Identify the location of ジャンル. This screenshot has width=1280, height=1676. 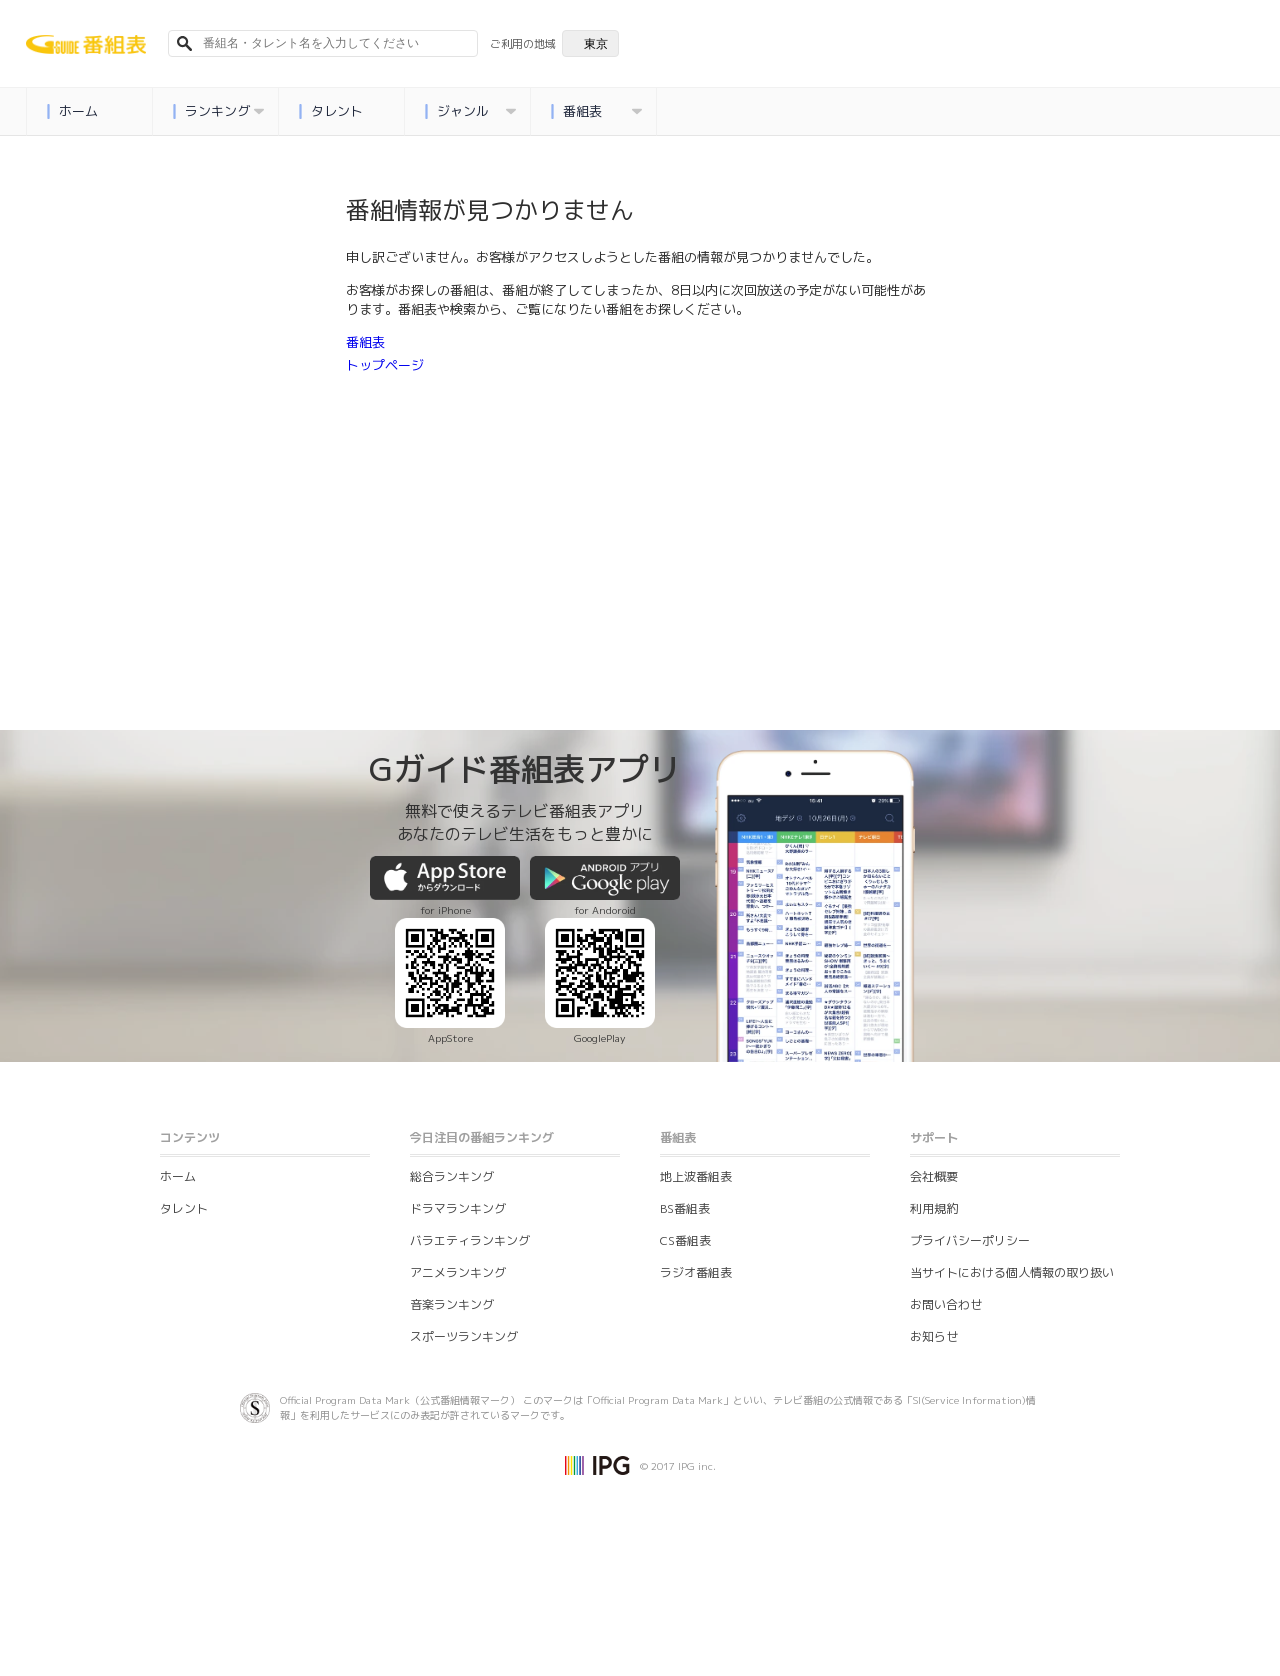
(470, 111).